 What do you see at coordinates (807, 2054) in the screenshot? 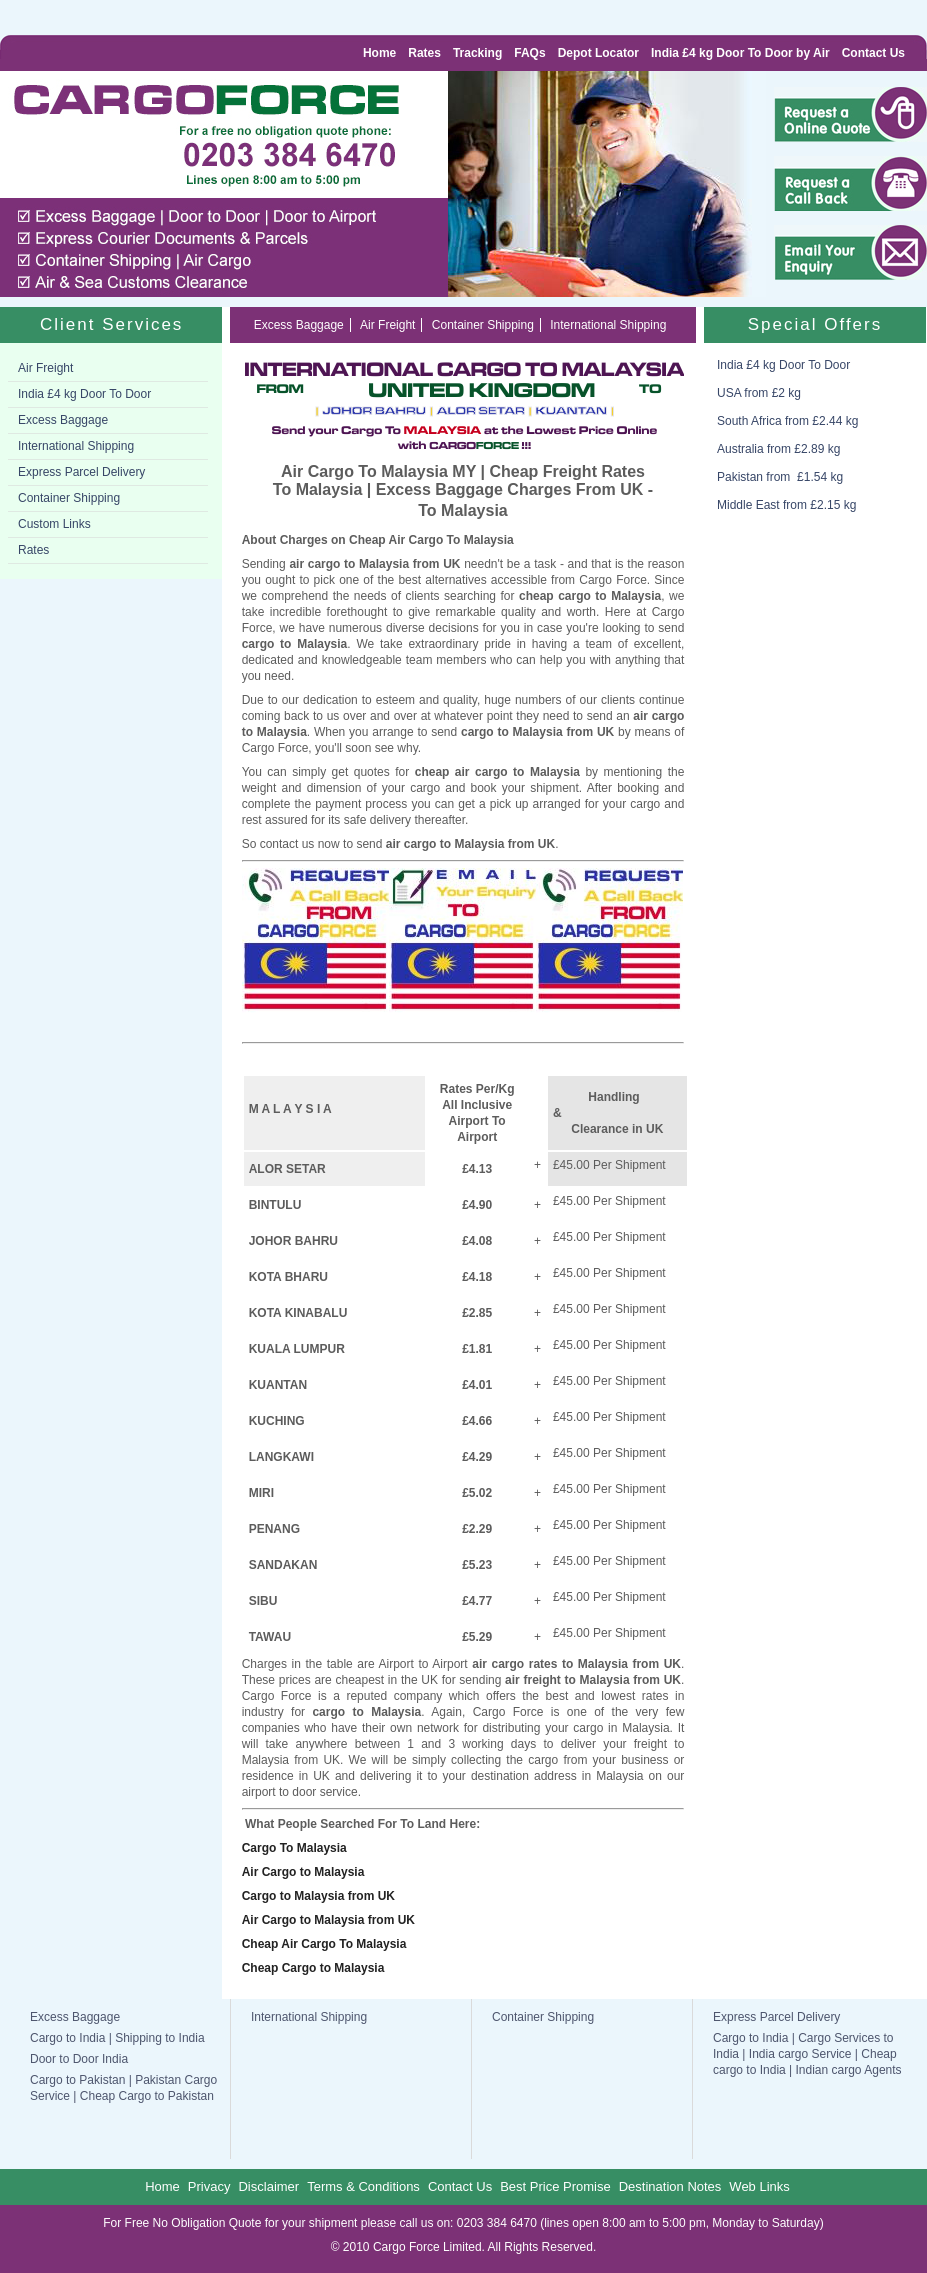
I see `Cargo to India | Cargo Services to India | India cargo Service | Cheap cargo to India | Indian cargo Agents` at bounding box center [807, 2054].